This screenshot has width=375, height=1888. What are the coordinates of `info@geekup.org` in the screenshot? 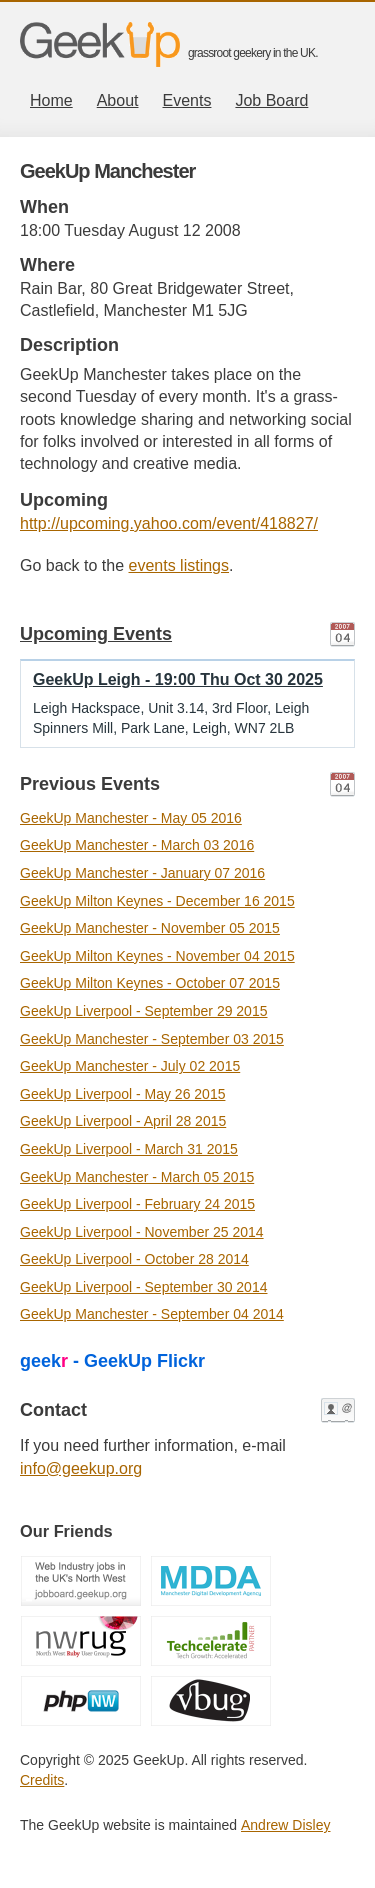 It's located at (81, 1468).